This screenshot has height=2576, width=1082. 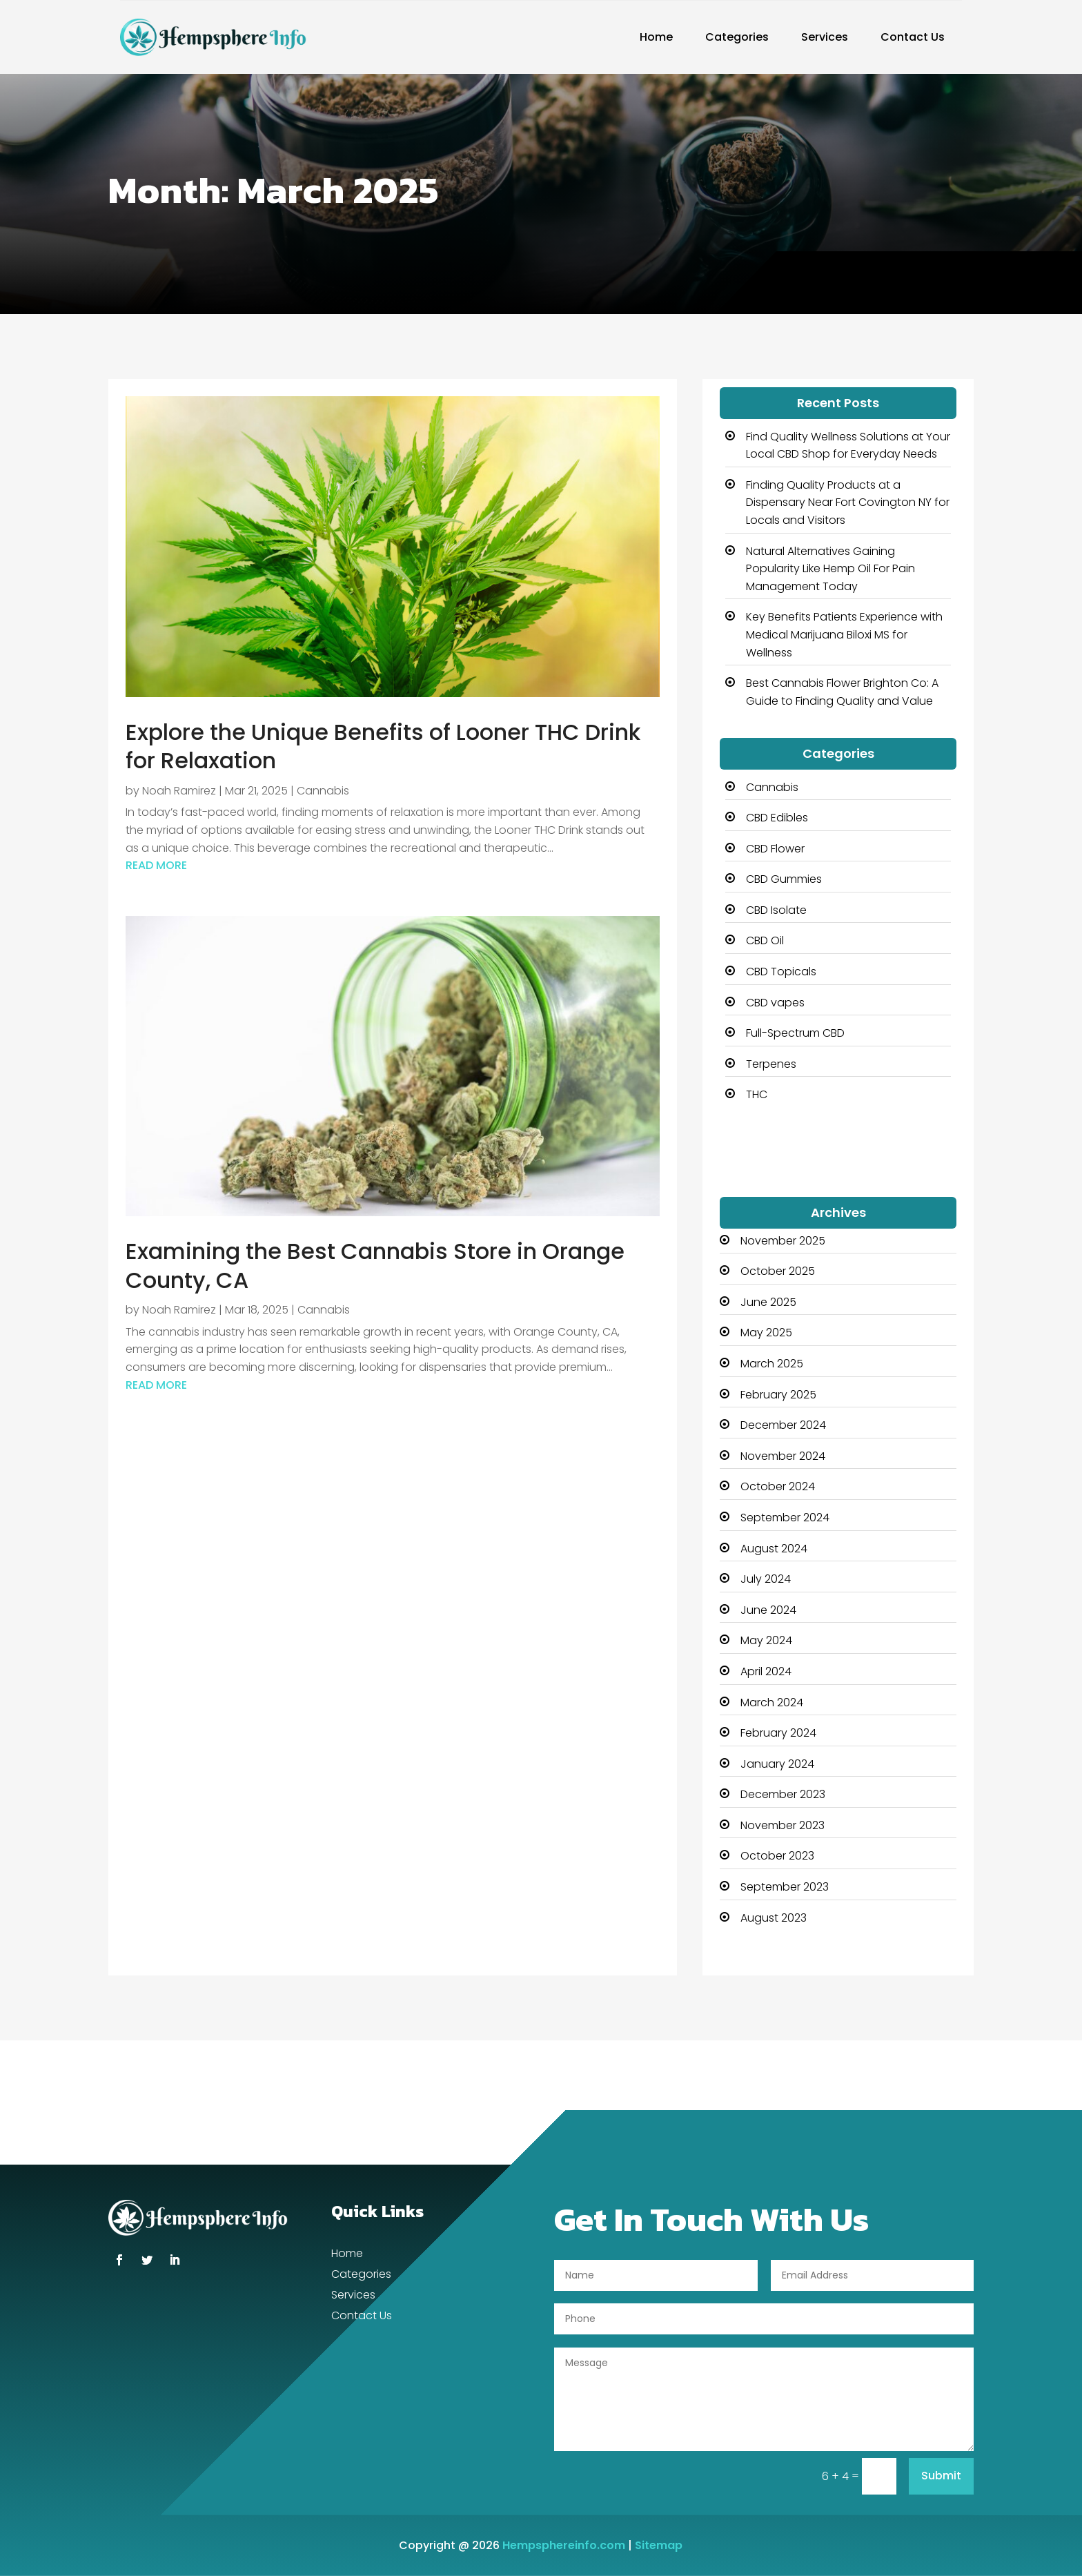 What do you see at coordinates (563, 2545) in the screenshot?
I see `Hempsphereinfo.com` at bounding box center [563, 2545].